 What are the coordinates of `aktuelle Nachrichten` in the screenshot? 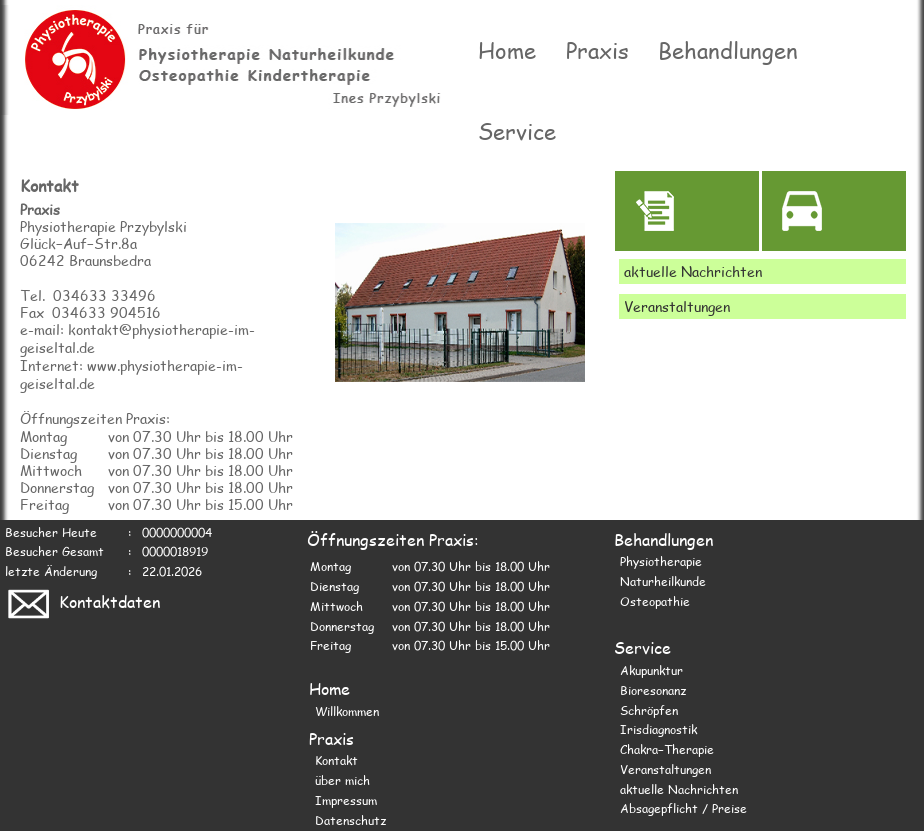 It's located at (679, 788).